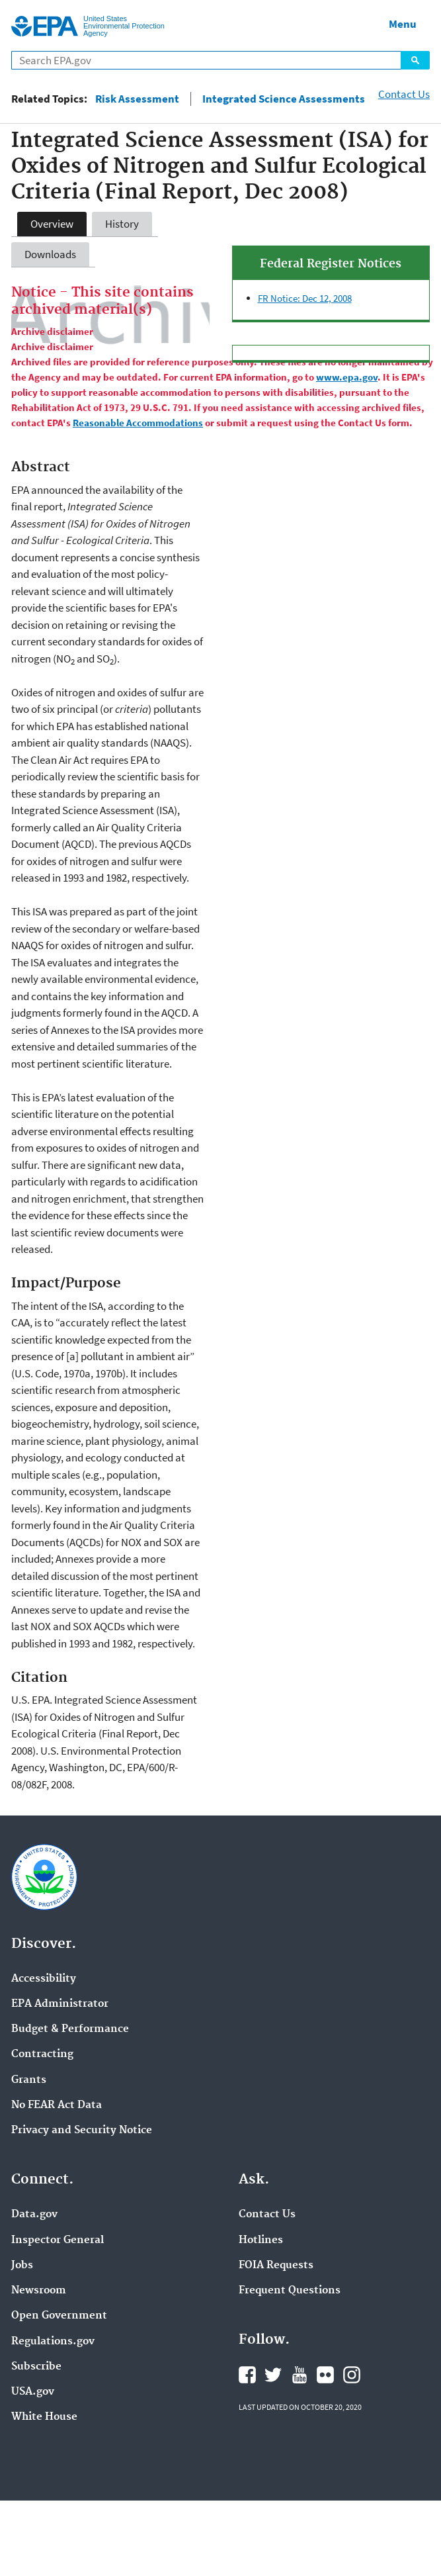  Describe the element at coordinates (28, 2080) in the screenshot. I see `Grants` at that location.